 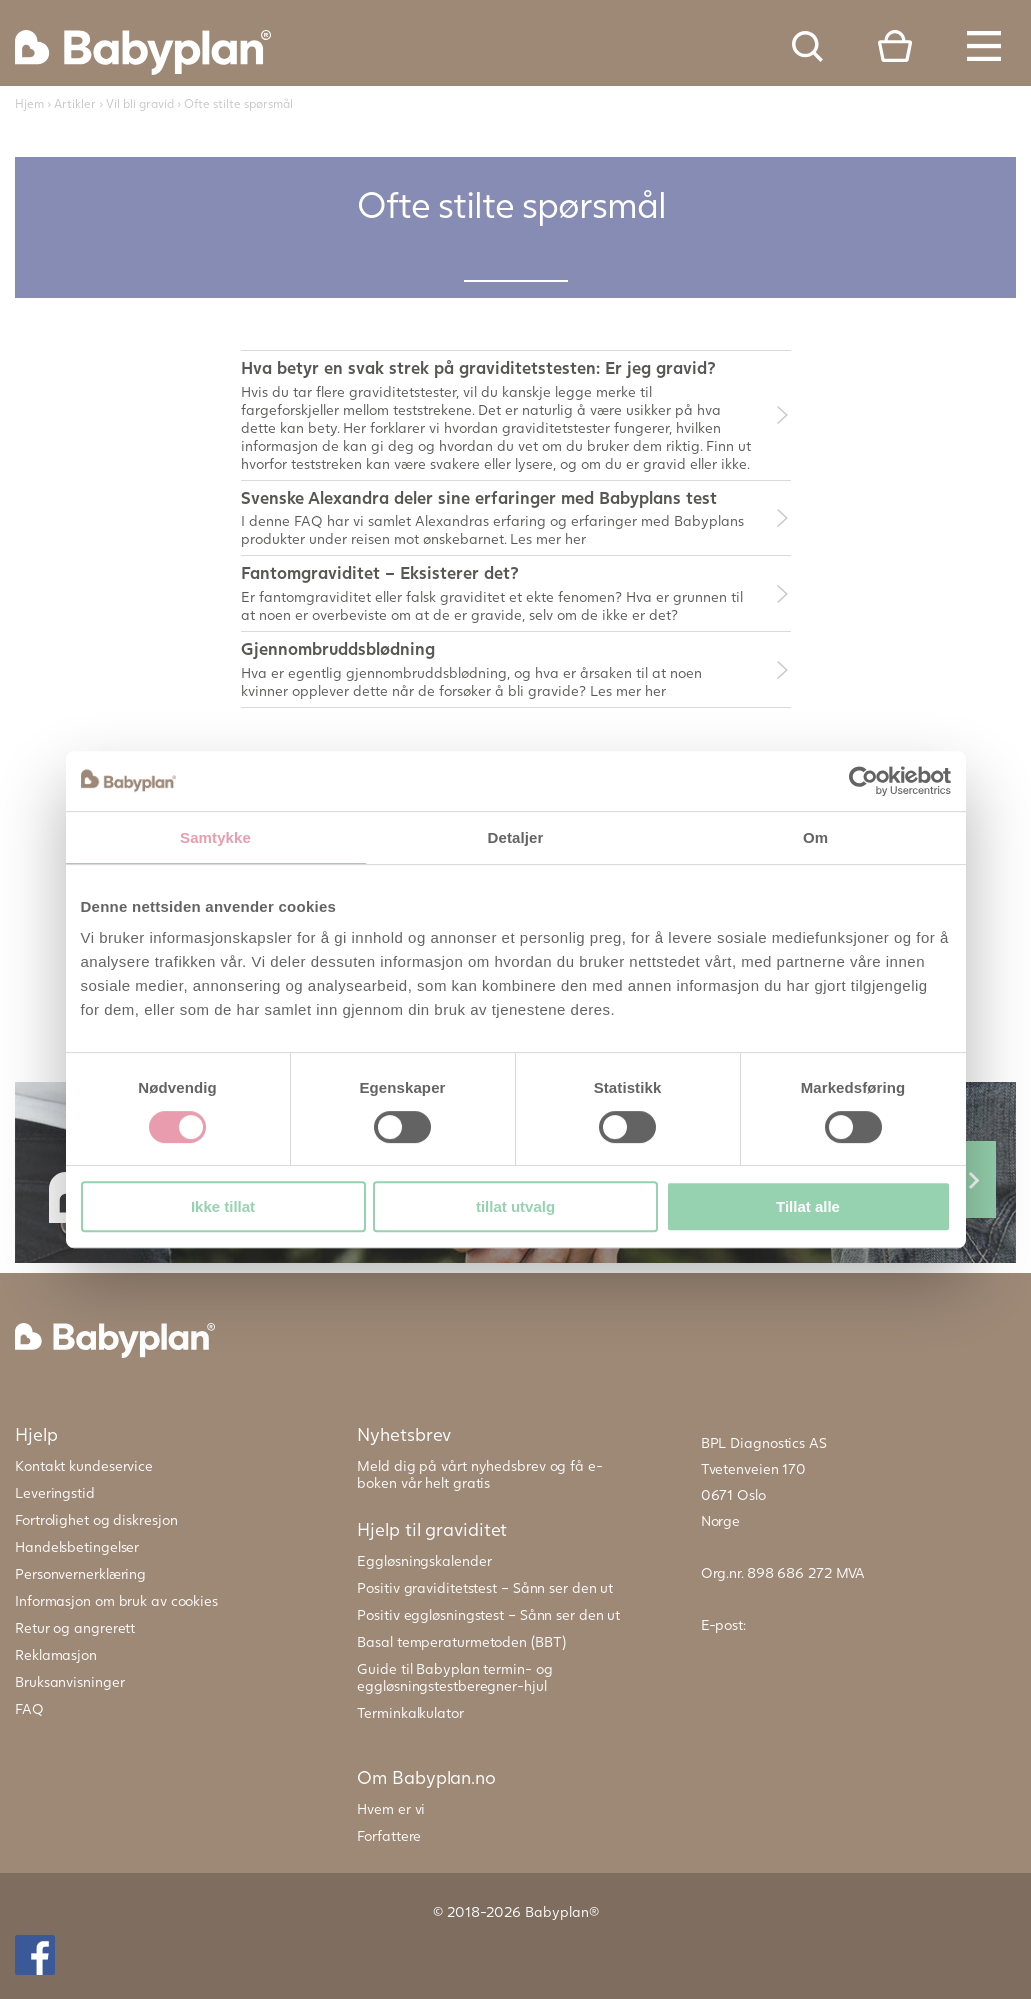 What do you see at coordinates (515, 1206) in the screenshot?
I see `tillat utvalg` at bounding box center [515, 1206].